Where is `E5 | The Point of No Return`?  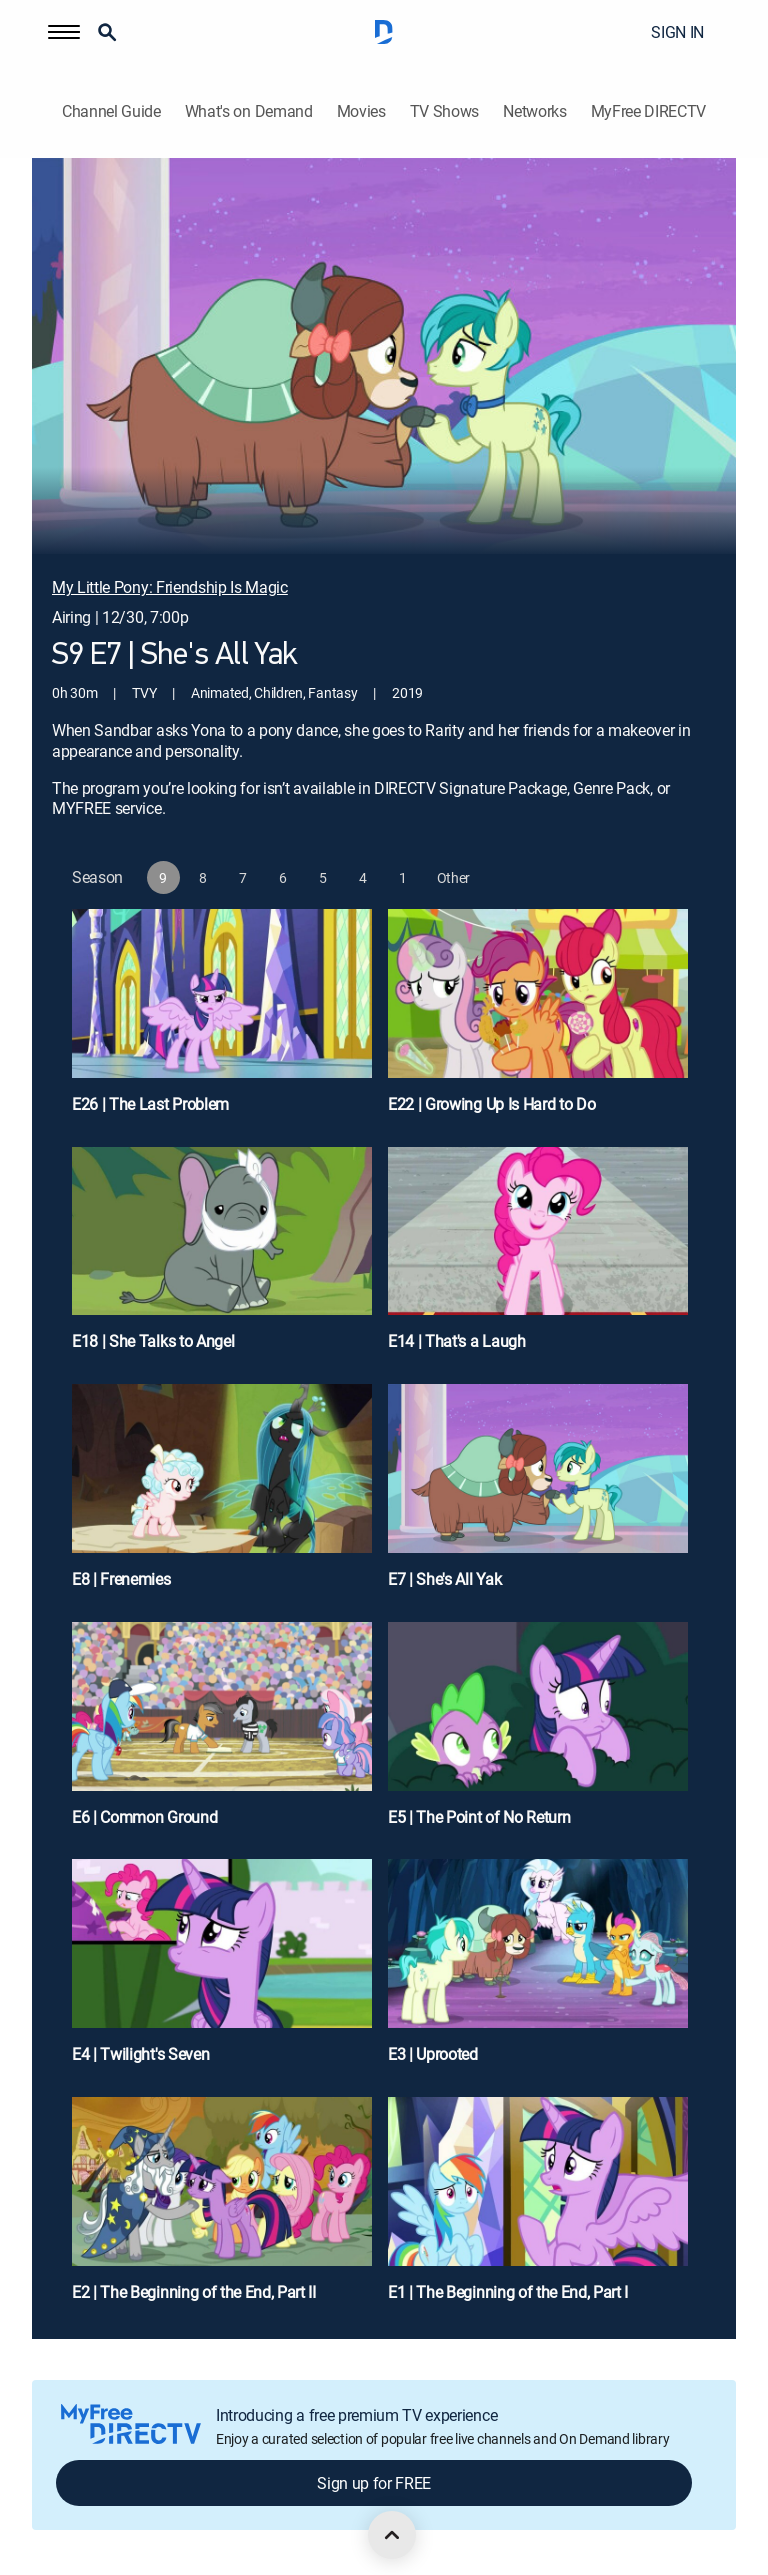
E5 | The Point of No Return is located at coordinates (479, 1817).